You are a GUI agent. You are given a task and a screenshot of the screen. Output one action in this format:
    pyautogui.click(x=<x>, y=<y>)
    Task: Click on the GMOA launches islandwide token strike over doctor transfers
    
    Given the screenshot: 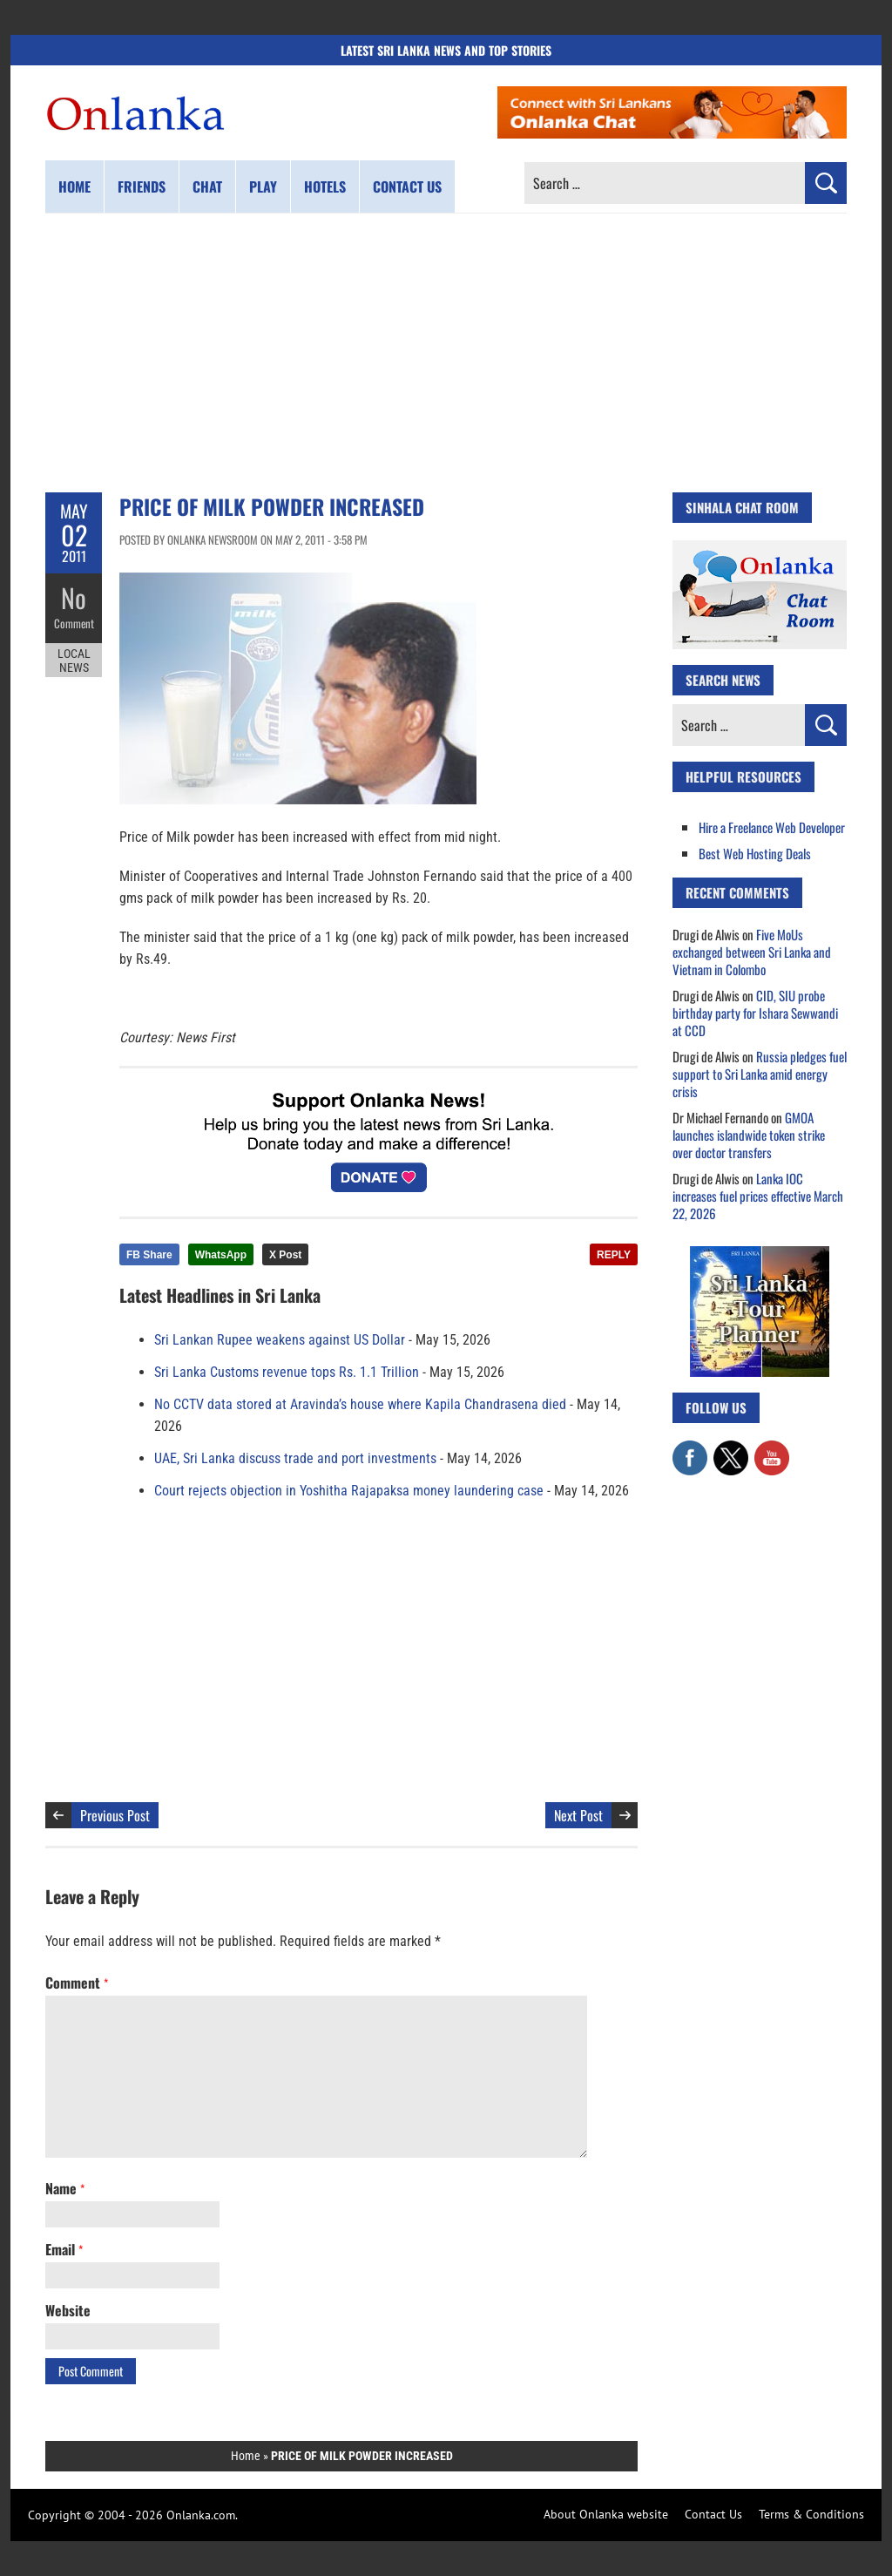 What is the action you would take?
    pyautogui.click(x=748, y=1135)
    